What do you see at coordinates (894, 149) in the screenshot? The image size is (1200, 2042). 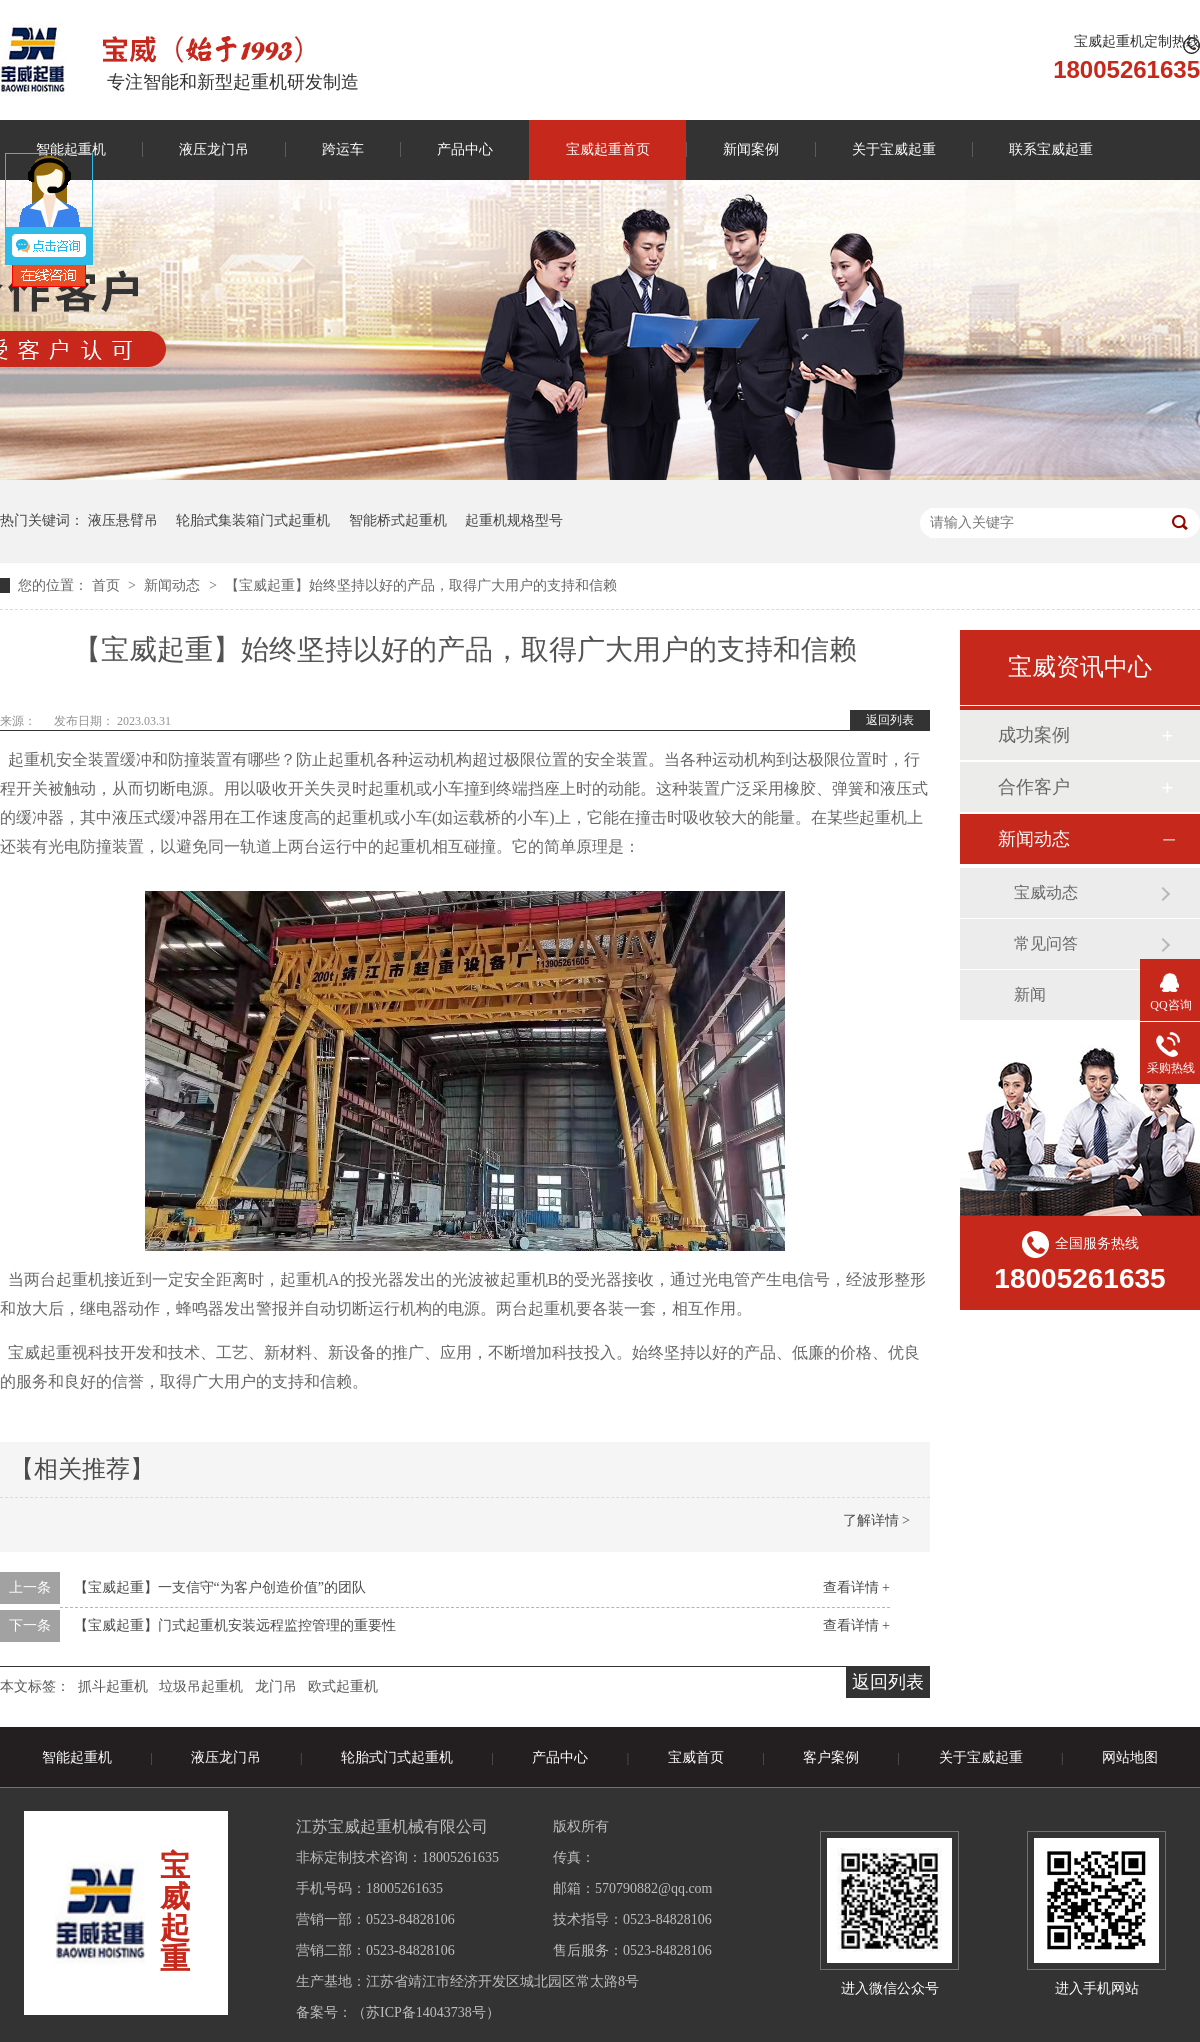 I see `关于宝威起重` at bounding box center [894, 149].